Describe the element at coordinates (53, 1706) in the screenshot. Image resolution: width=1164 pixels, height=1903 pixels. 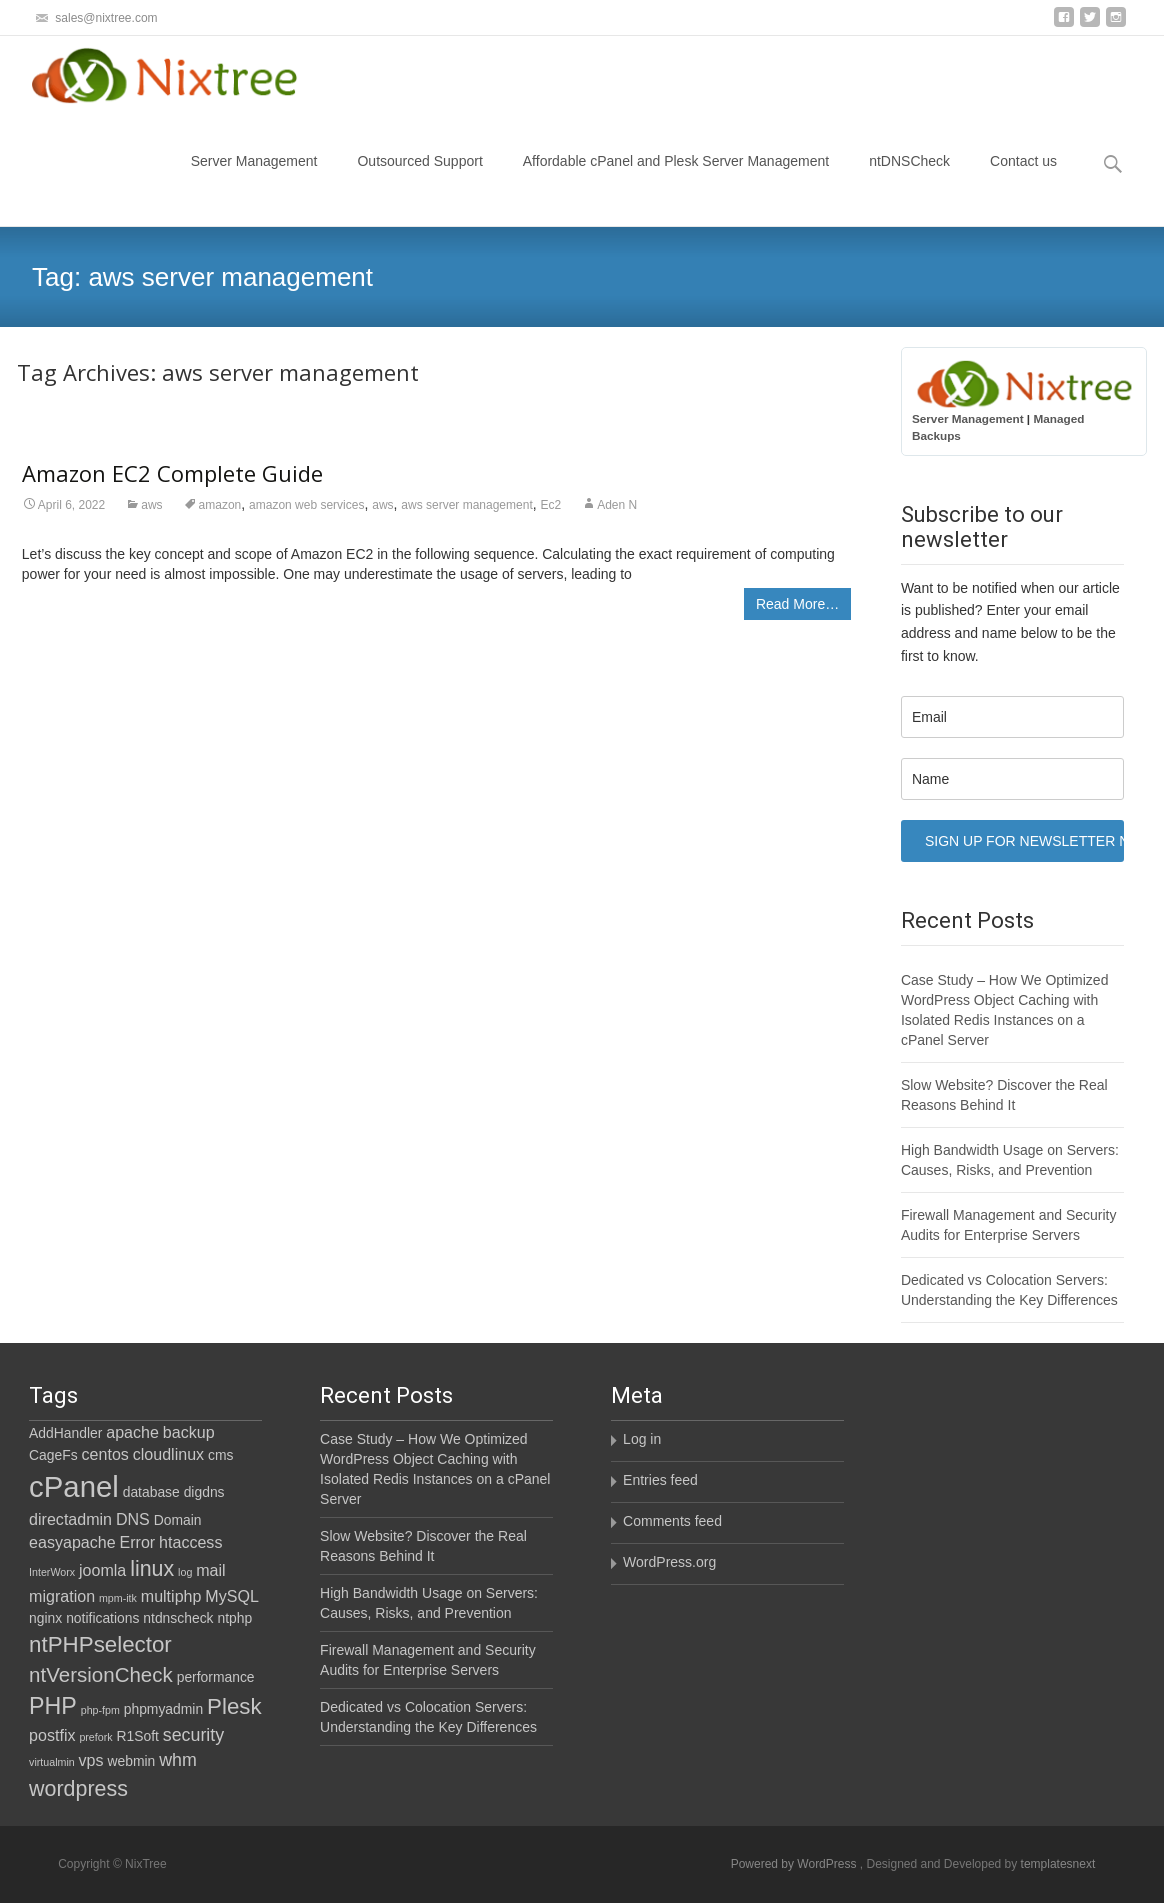
I see `PHP [PHP (9 items)]` at that location.